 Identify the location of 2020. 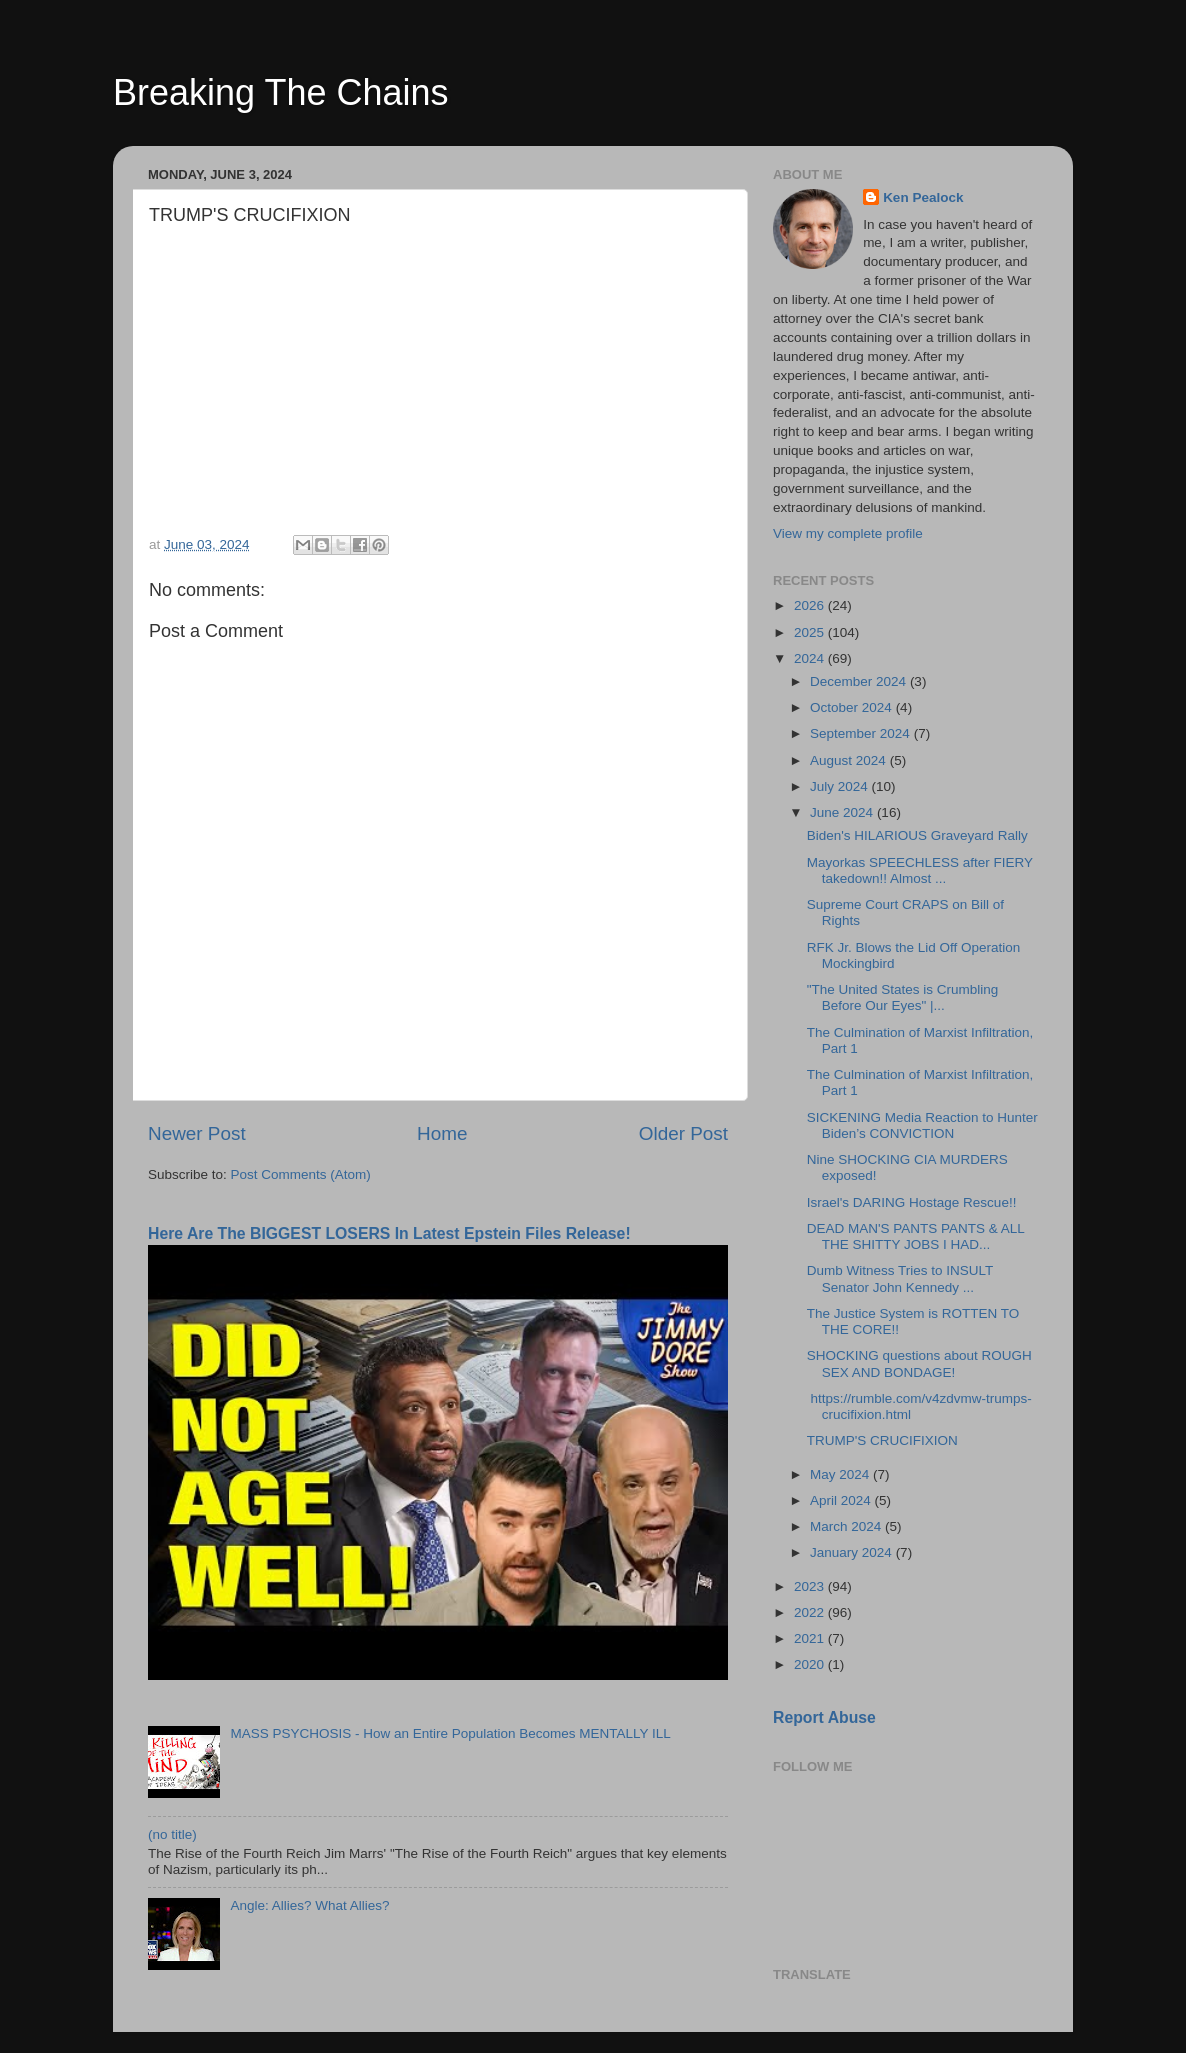
(811, 1664).